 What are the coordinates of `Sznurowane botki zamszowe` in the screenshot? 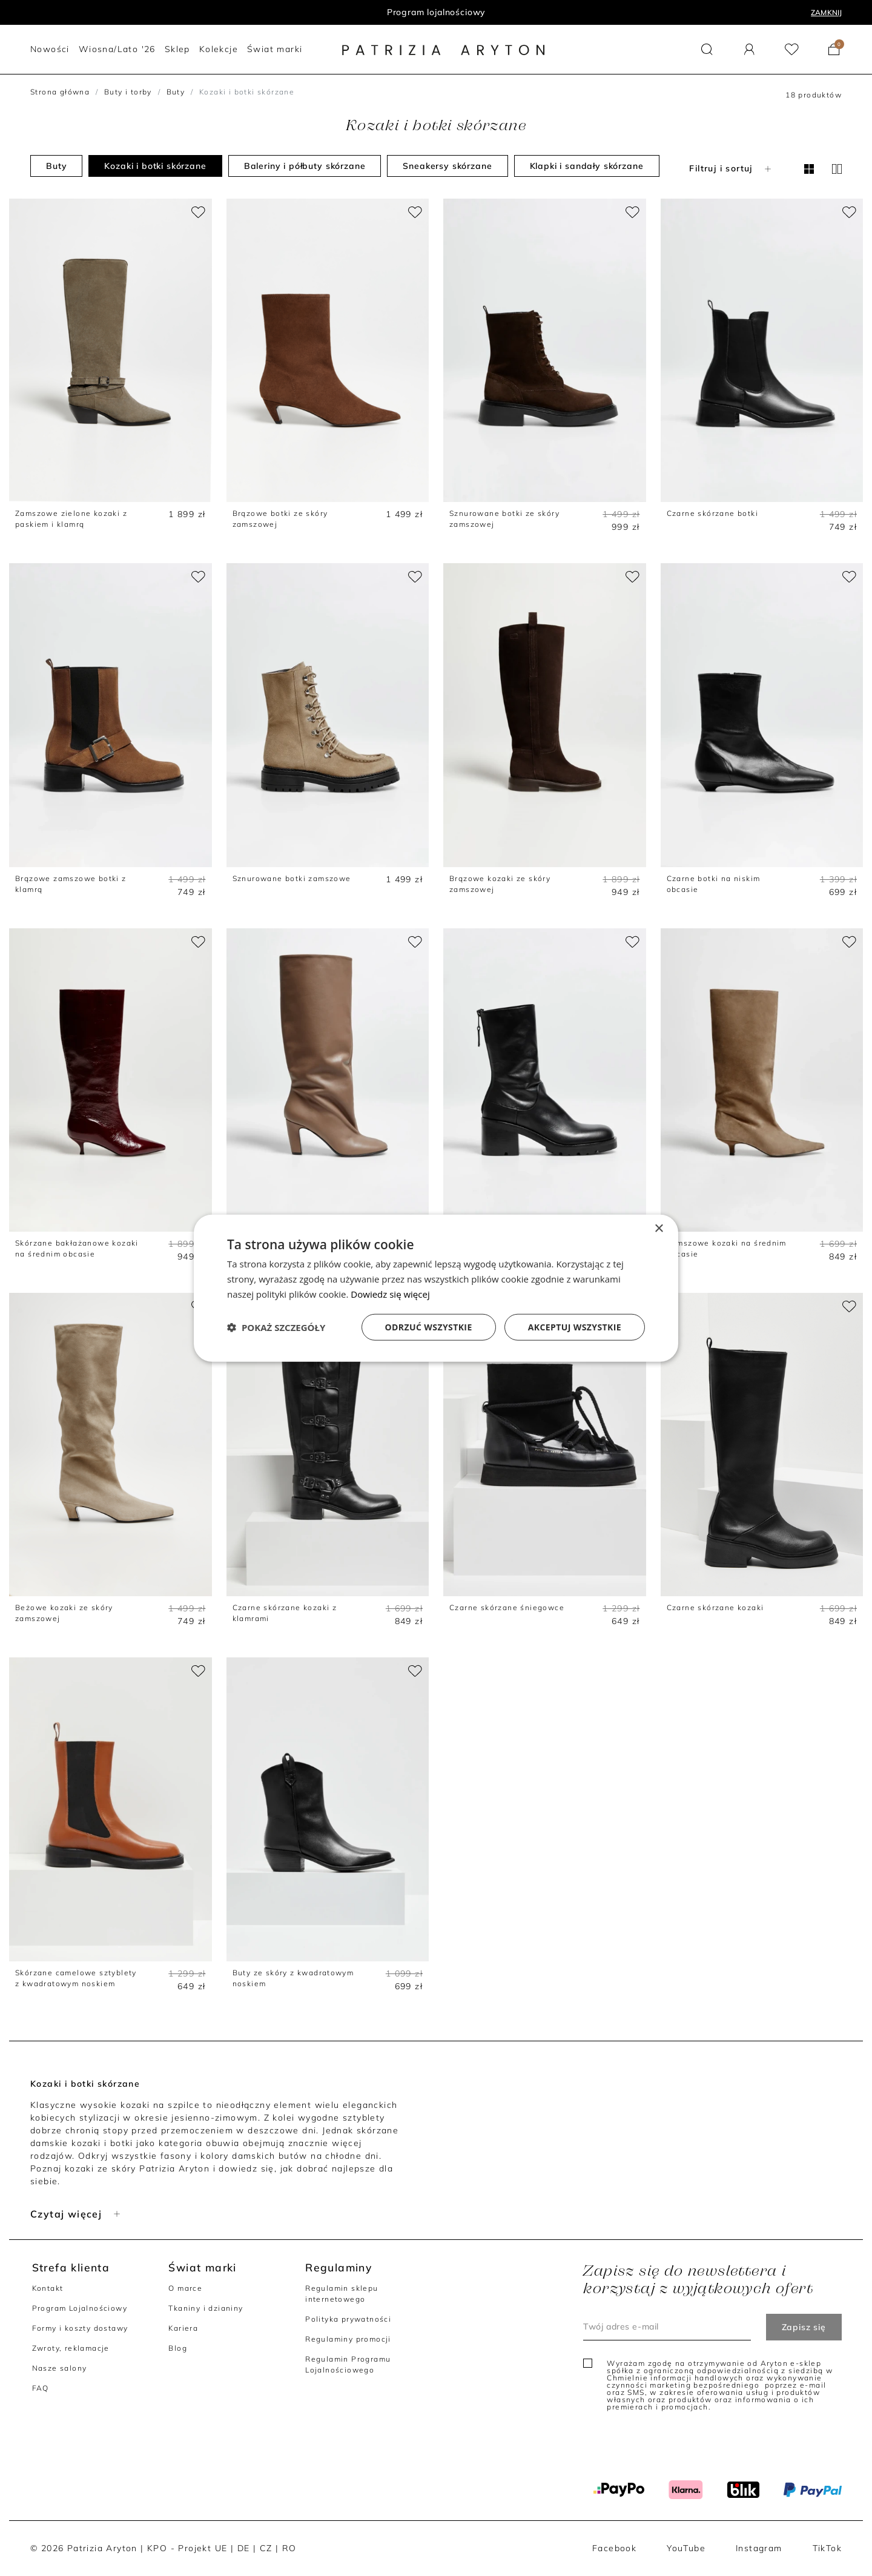 It's located at (292, 878).